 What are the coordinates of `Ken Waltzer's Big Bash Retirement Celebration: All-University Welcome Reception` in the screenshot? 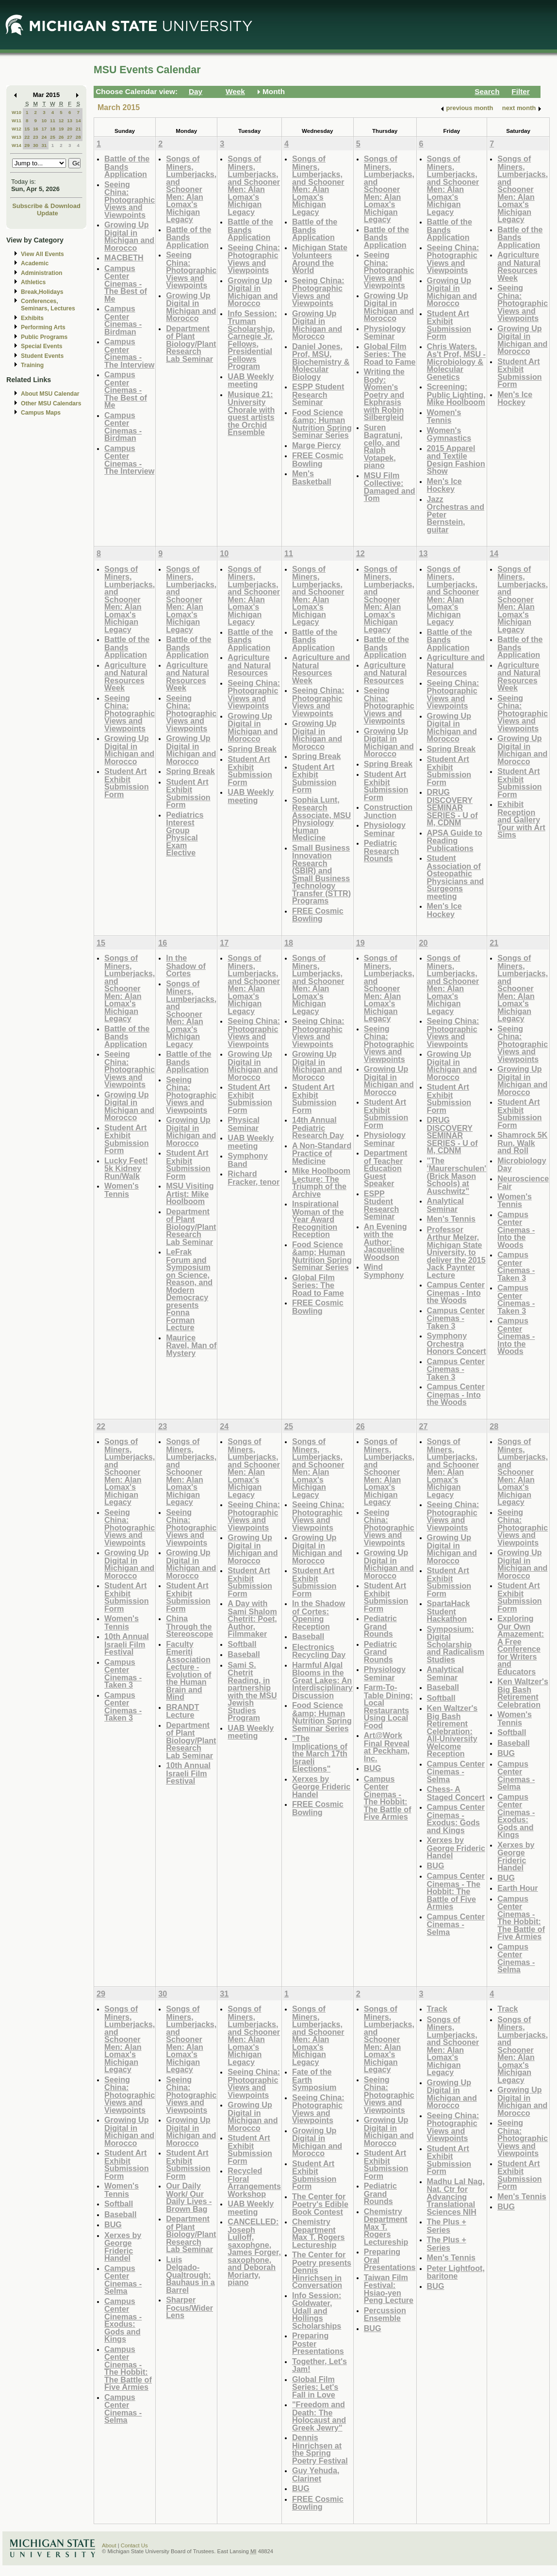 It's located at (452, 1731).